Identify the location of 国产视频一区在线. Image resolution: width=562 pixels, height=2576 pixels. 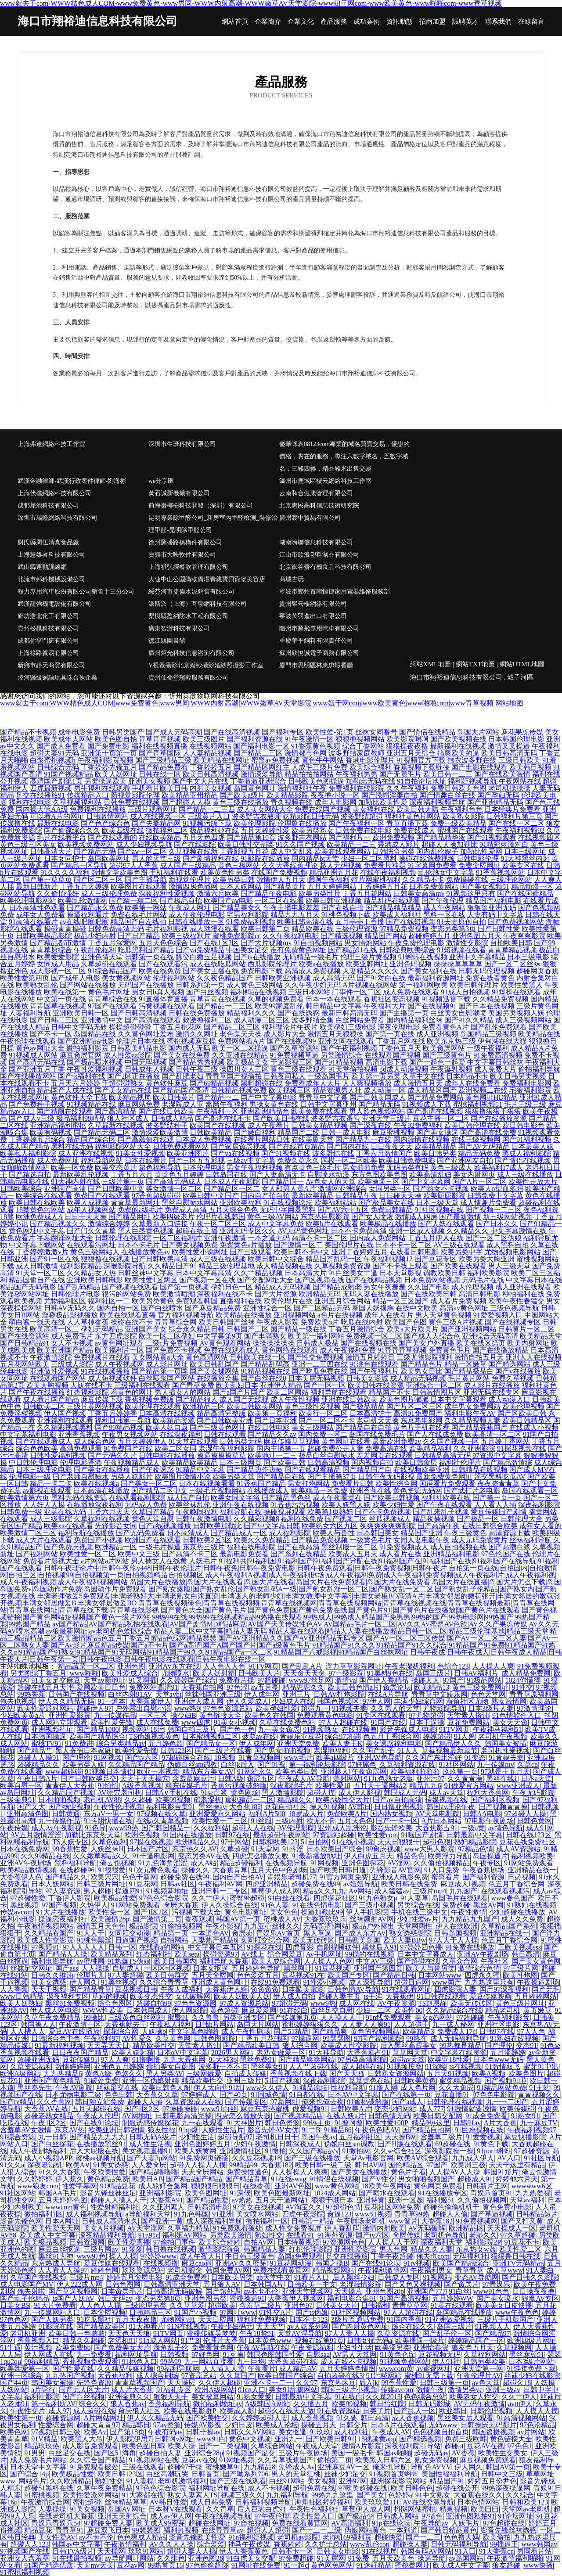
(207, 1280).